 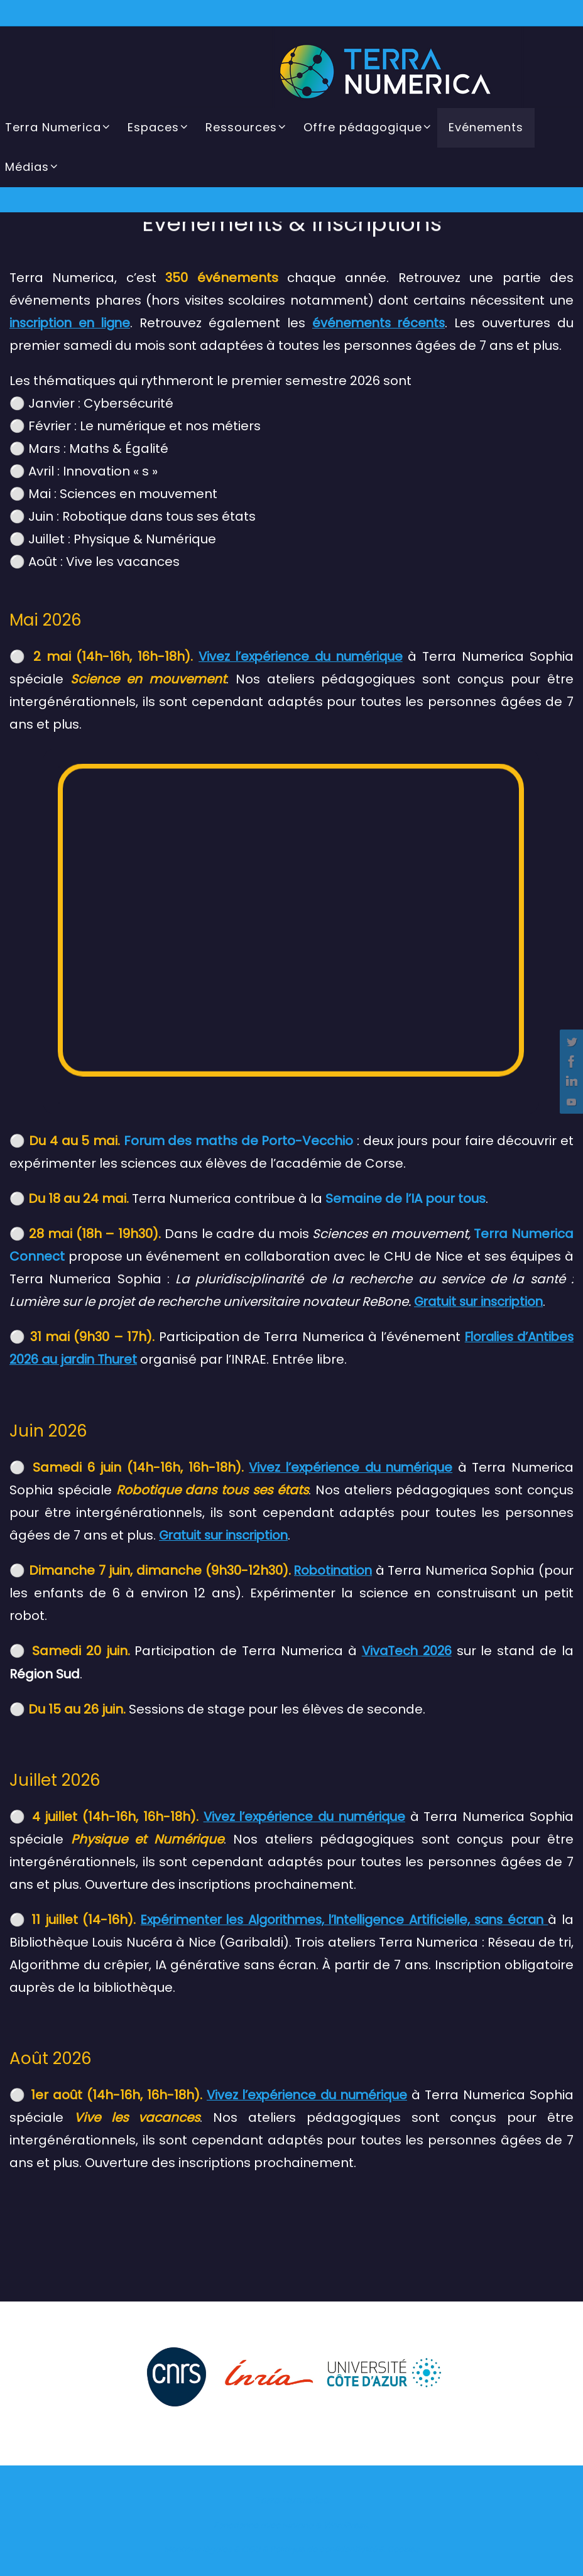 I want to click on CGU, so click(x=251, y=2547).